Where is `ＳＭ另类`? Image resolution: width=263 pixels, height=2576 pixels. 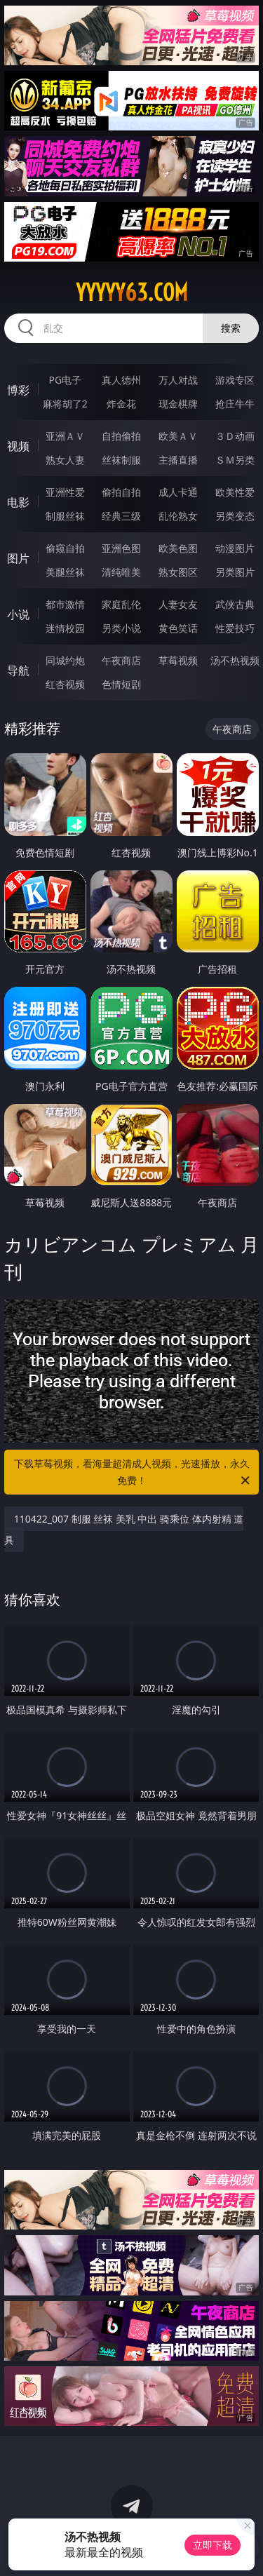 ＳＭ另类 is located at coordinates (235, 459).